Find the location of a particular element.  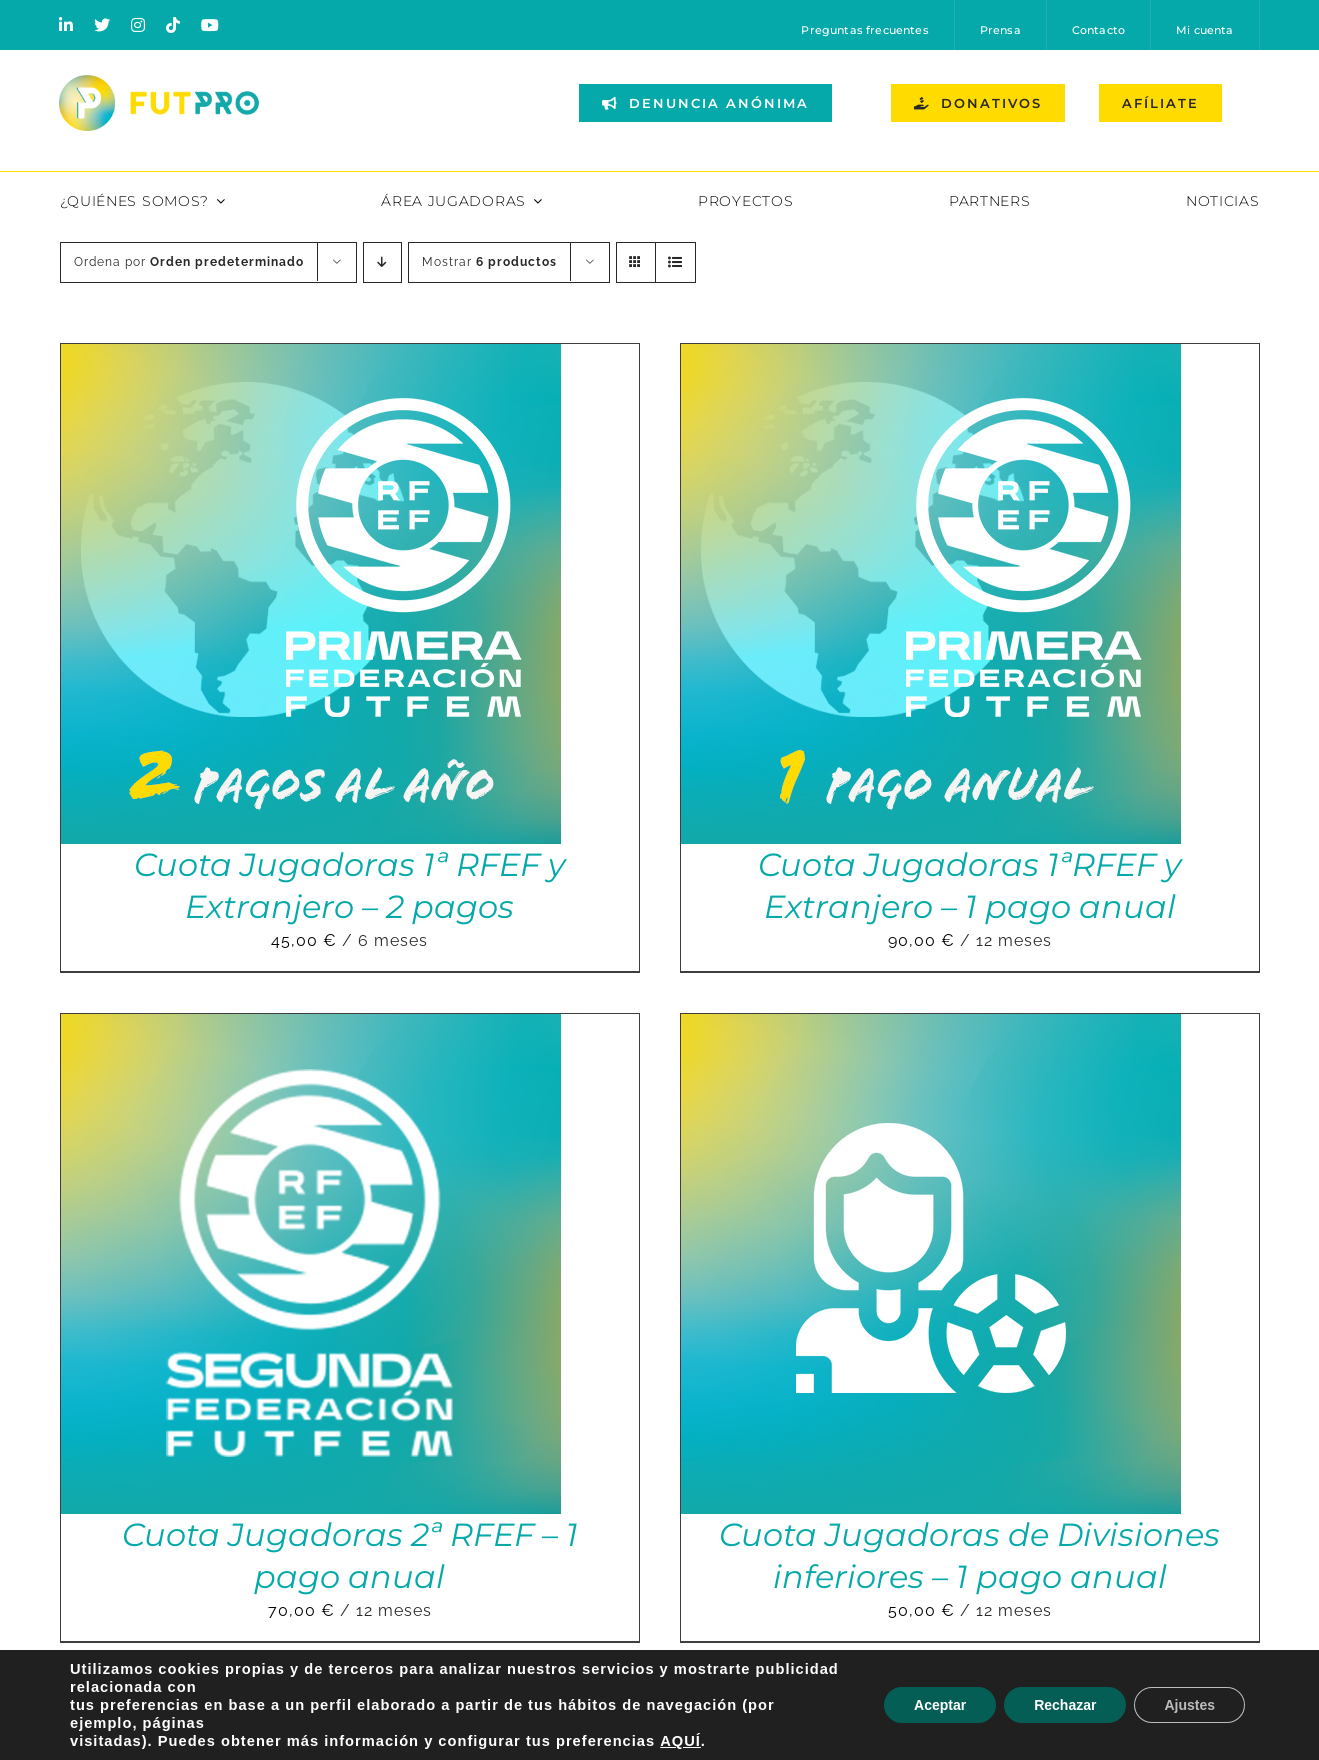

Ordena por is located at coordinates (189, 262).